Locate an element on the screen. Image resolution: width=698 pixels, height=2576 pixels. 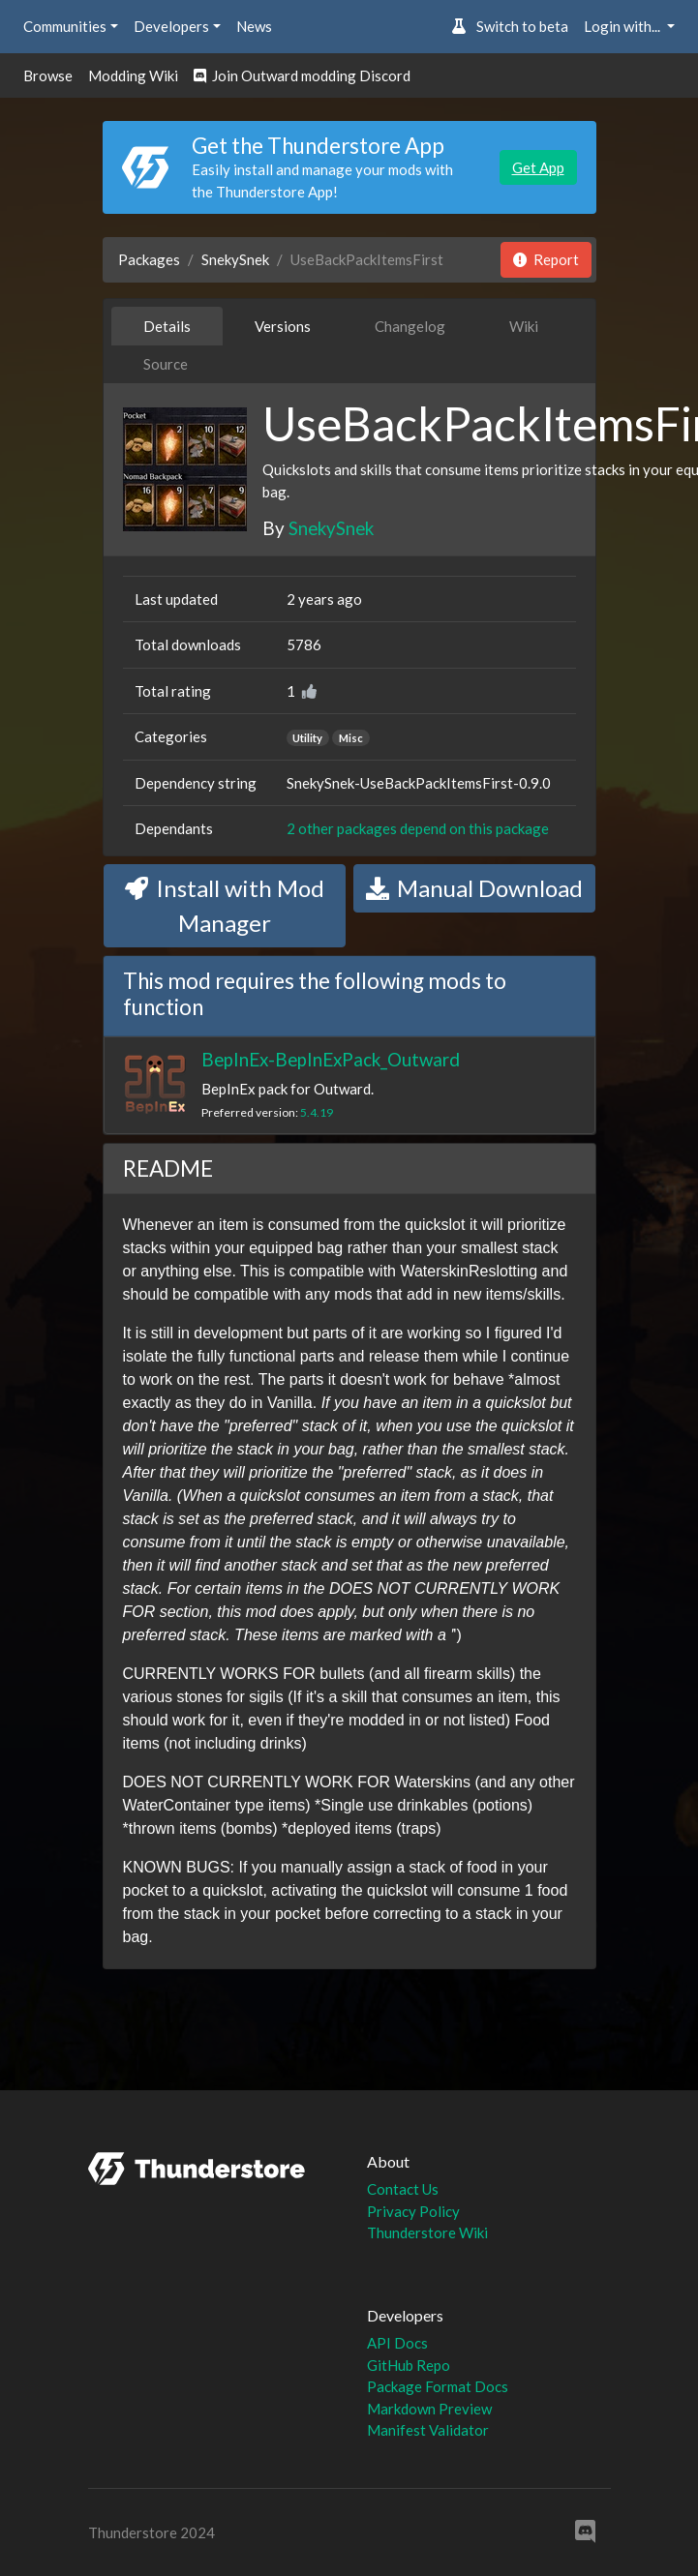
Privacy Policy is located at coordinates (413, 2211).